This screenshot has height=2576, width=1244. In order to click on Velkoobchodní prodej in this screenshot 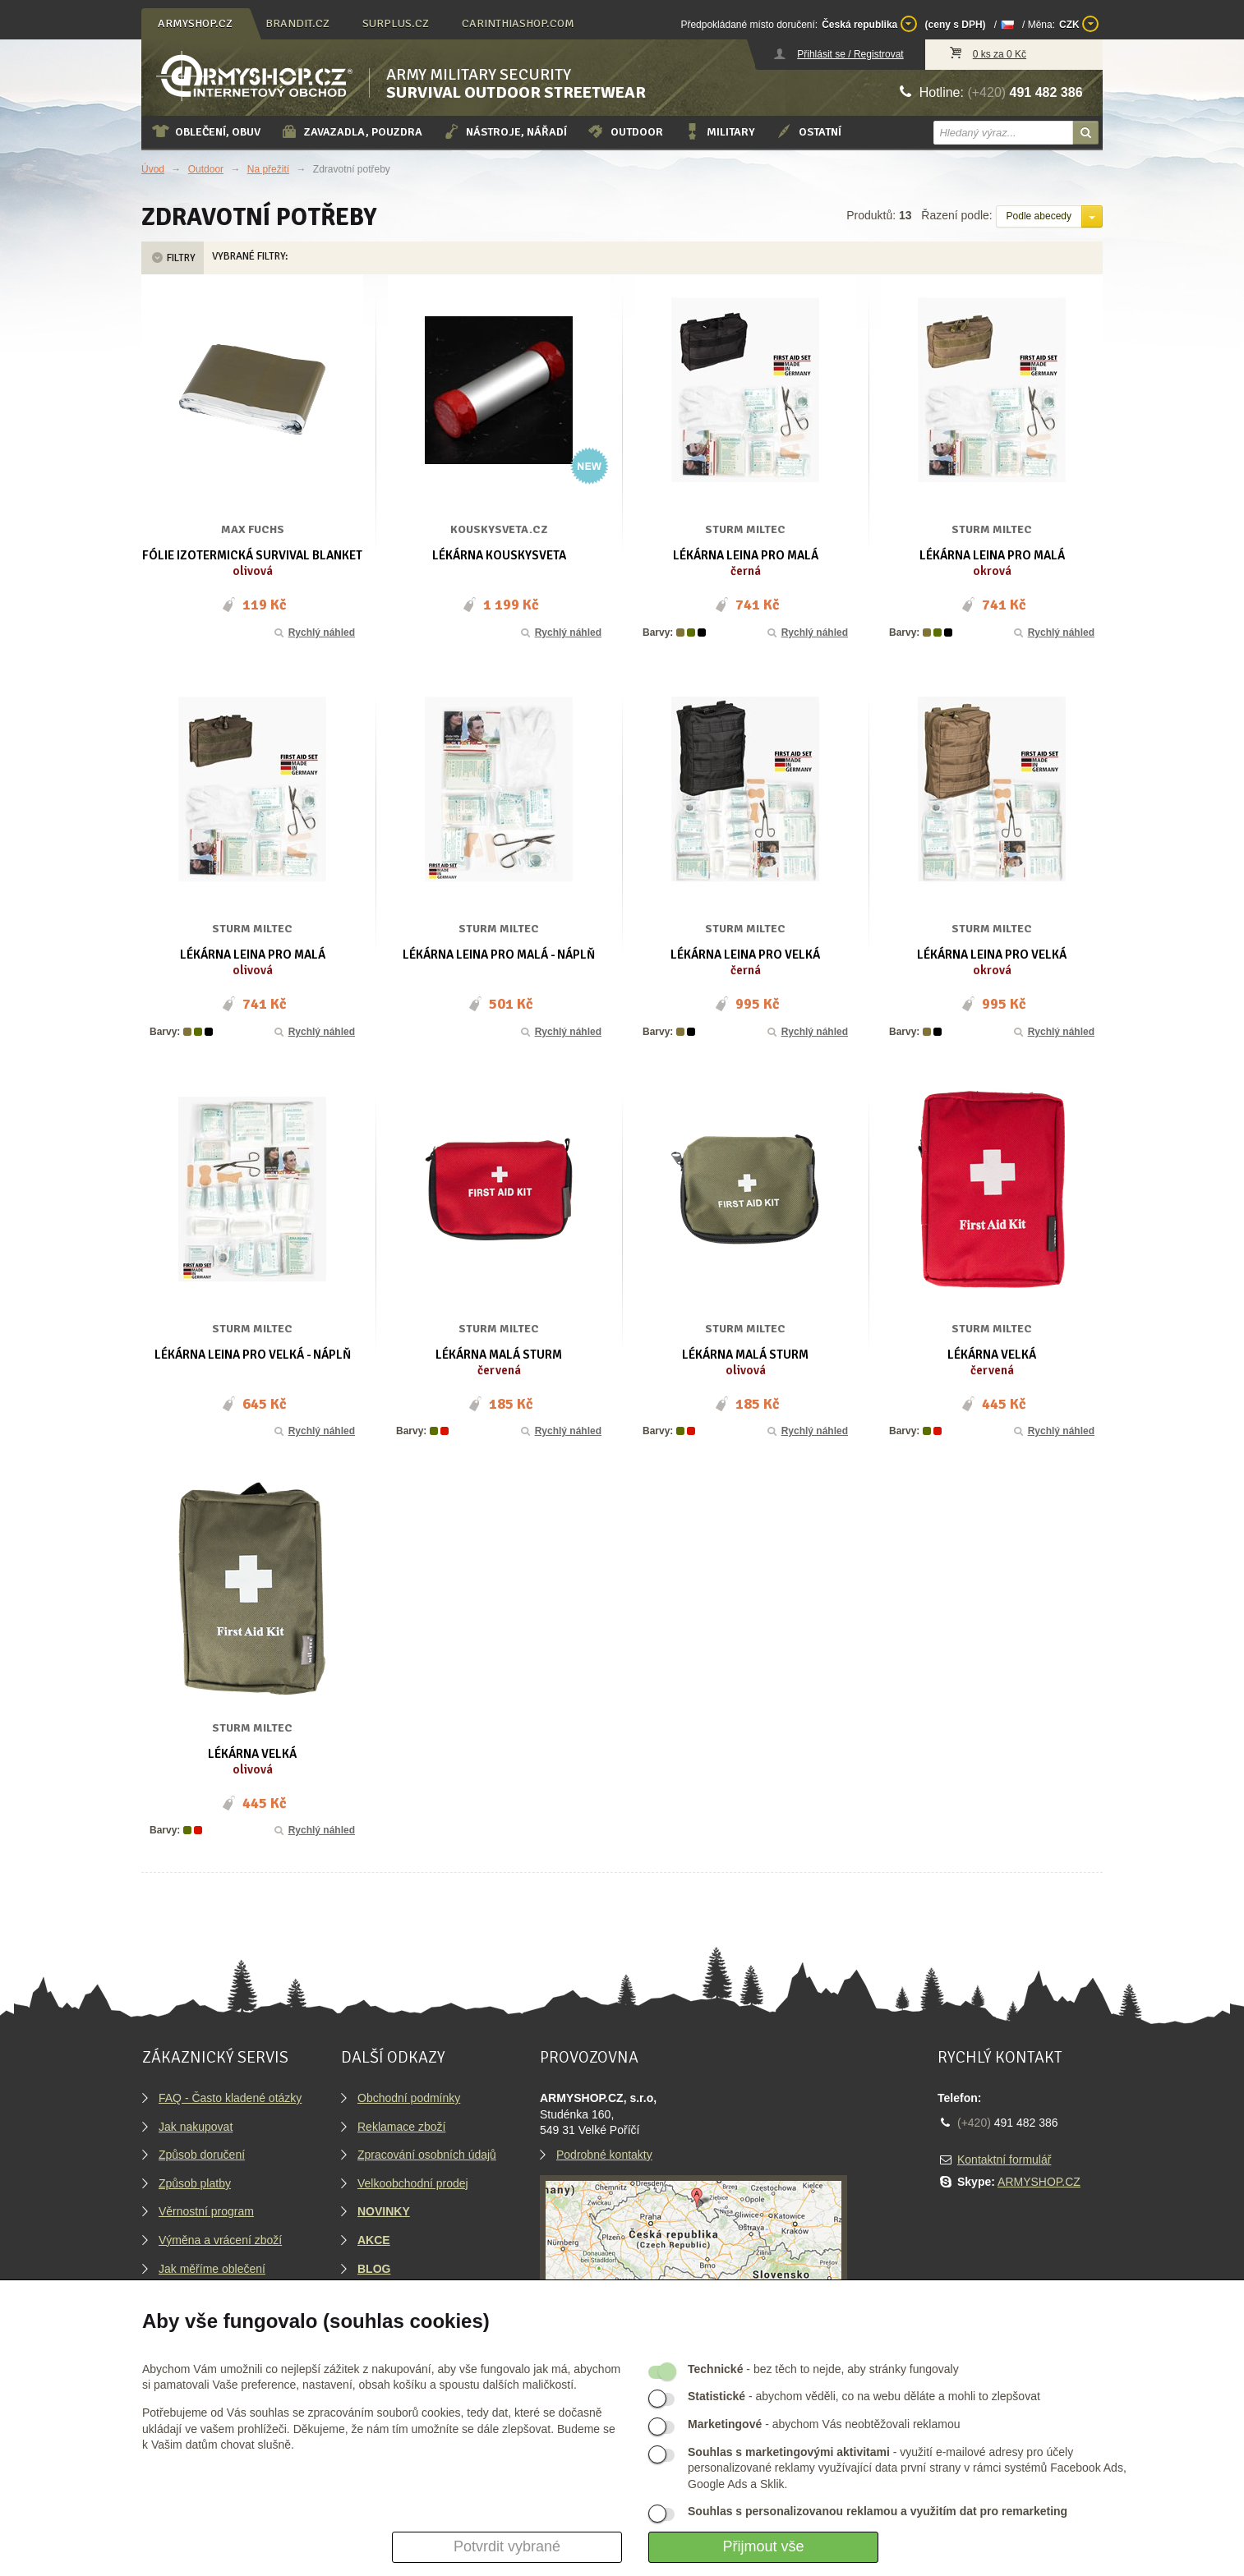, I will do `click(412, 2183)`.